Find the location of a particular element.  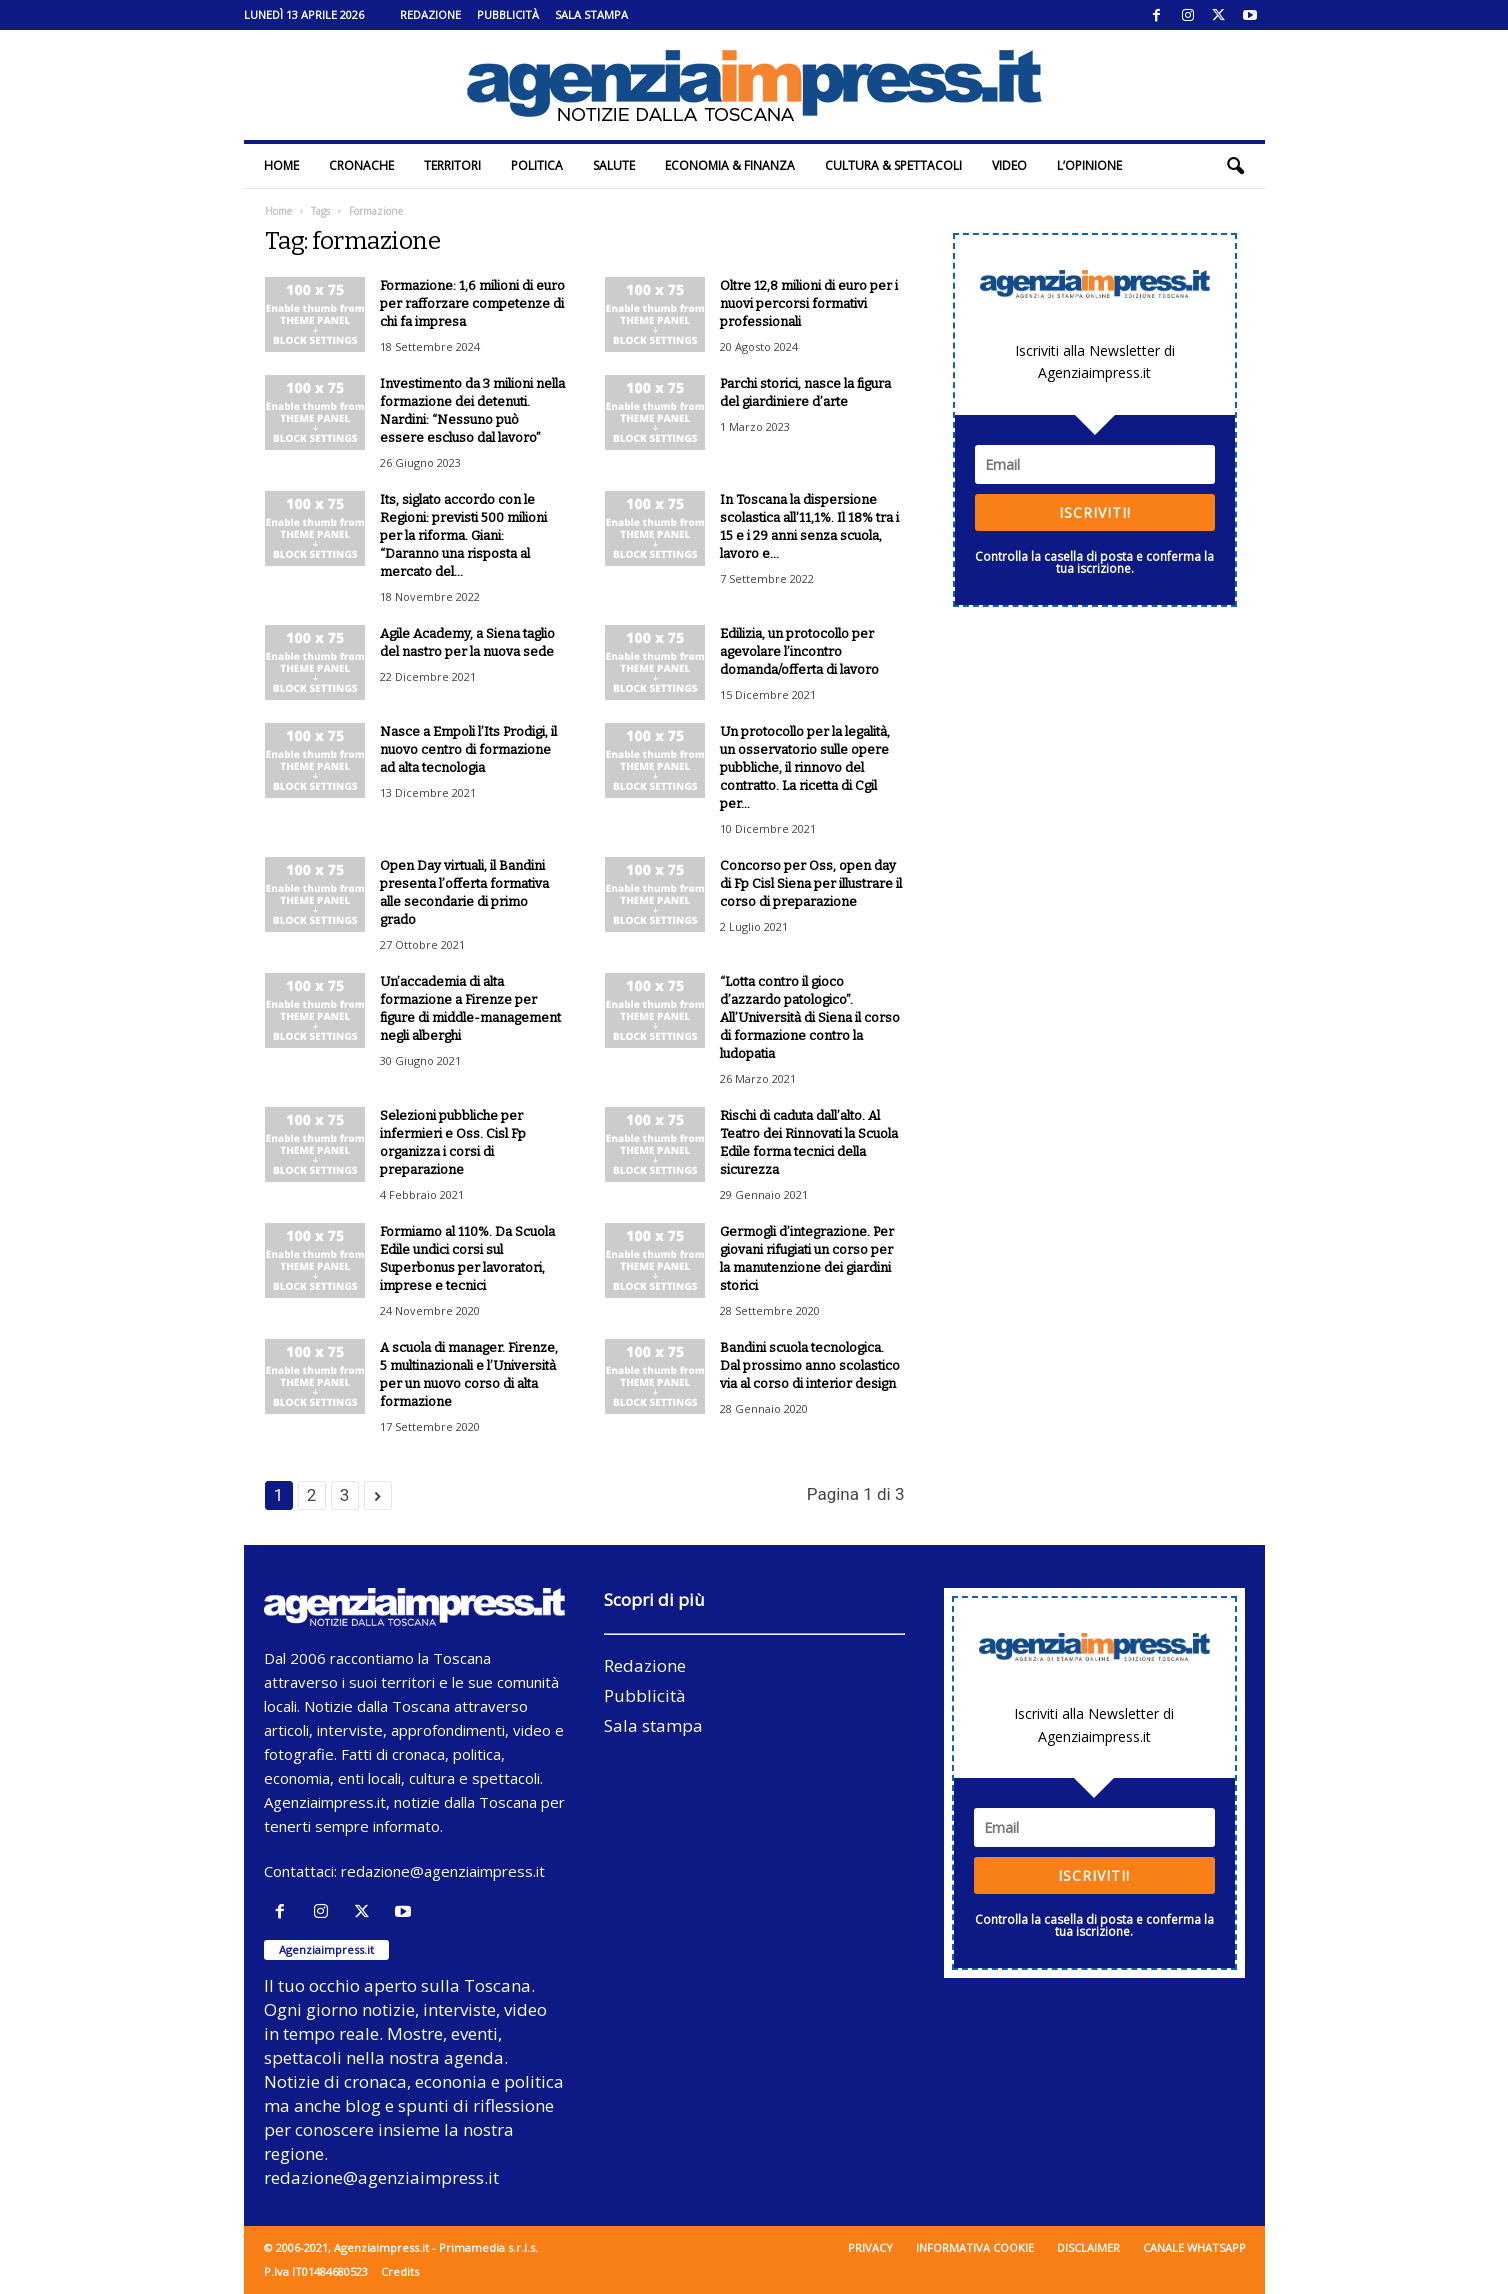

Concorso per Oss, open day di Fp Cisl Siena per illustrare il corso di preparazione is located at coordinates (811, 883).